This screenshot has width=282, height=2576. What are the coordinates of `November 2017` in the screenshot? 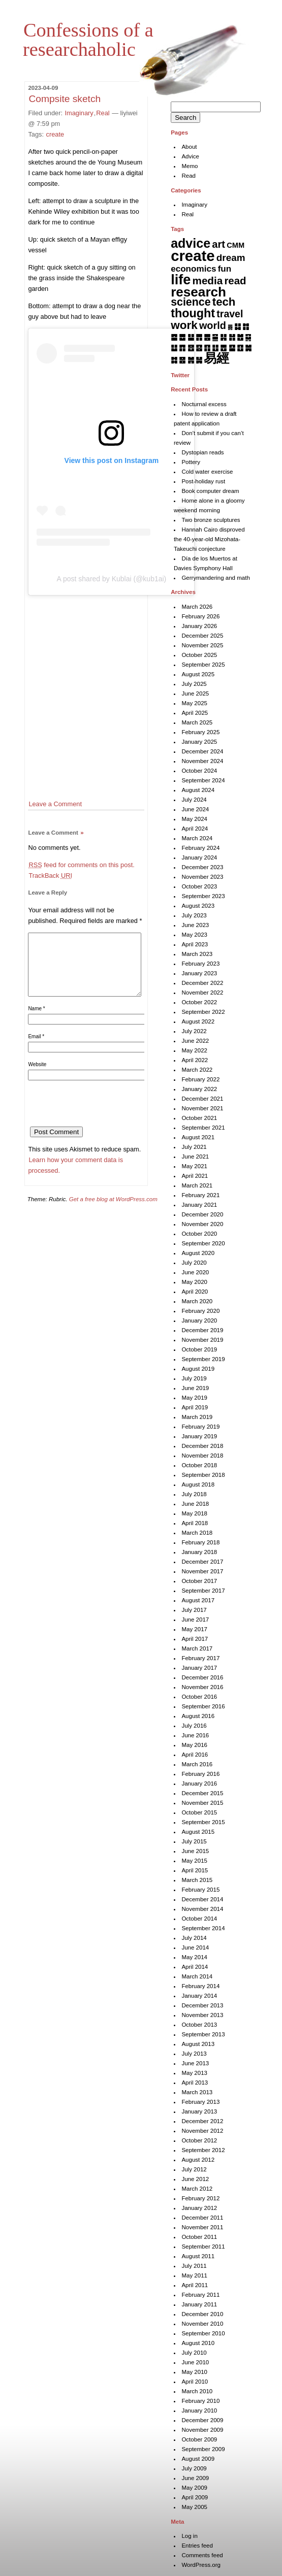 It's located at (202, 1571).